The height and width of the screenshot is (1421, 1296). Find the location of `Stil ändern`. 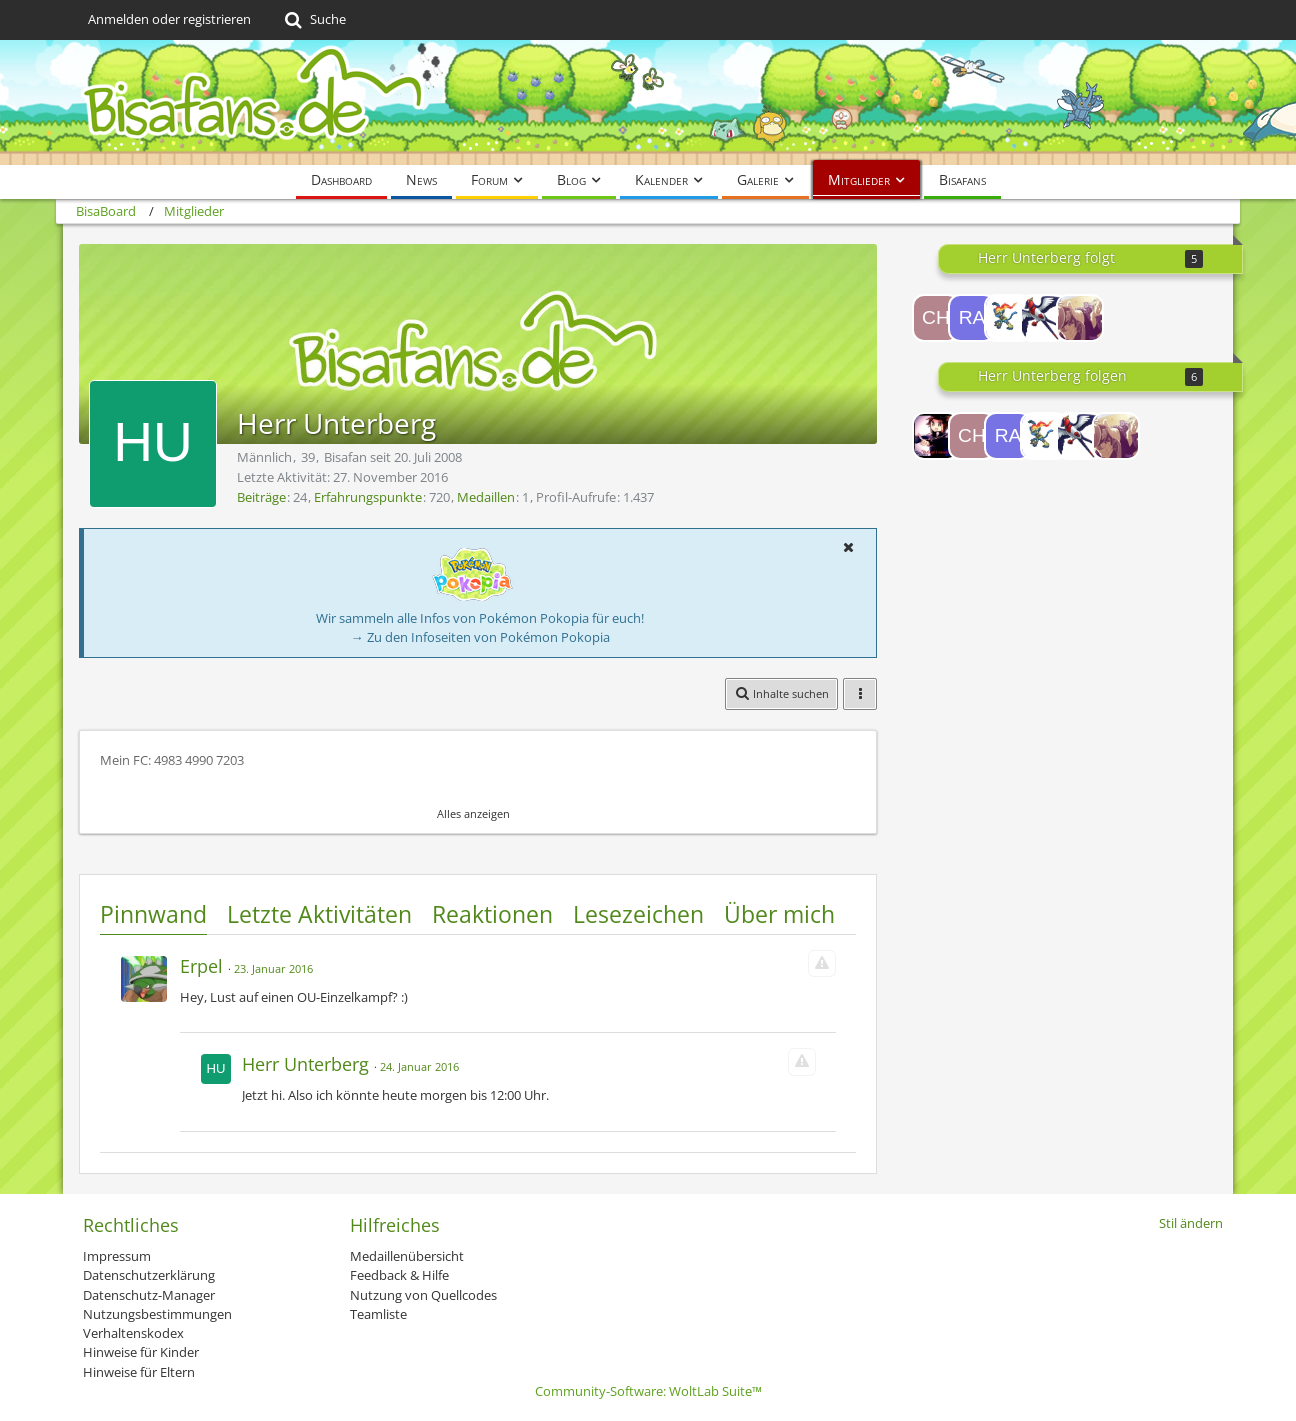

Stil ändern is located at coordinates (1191, 1223).